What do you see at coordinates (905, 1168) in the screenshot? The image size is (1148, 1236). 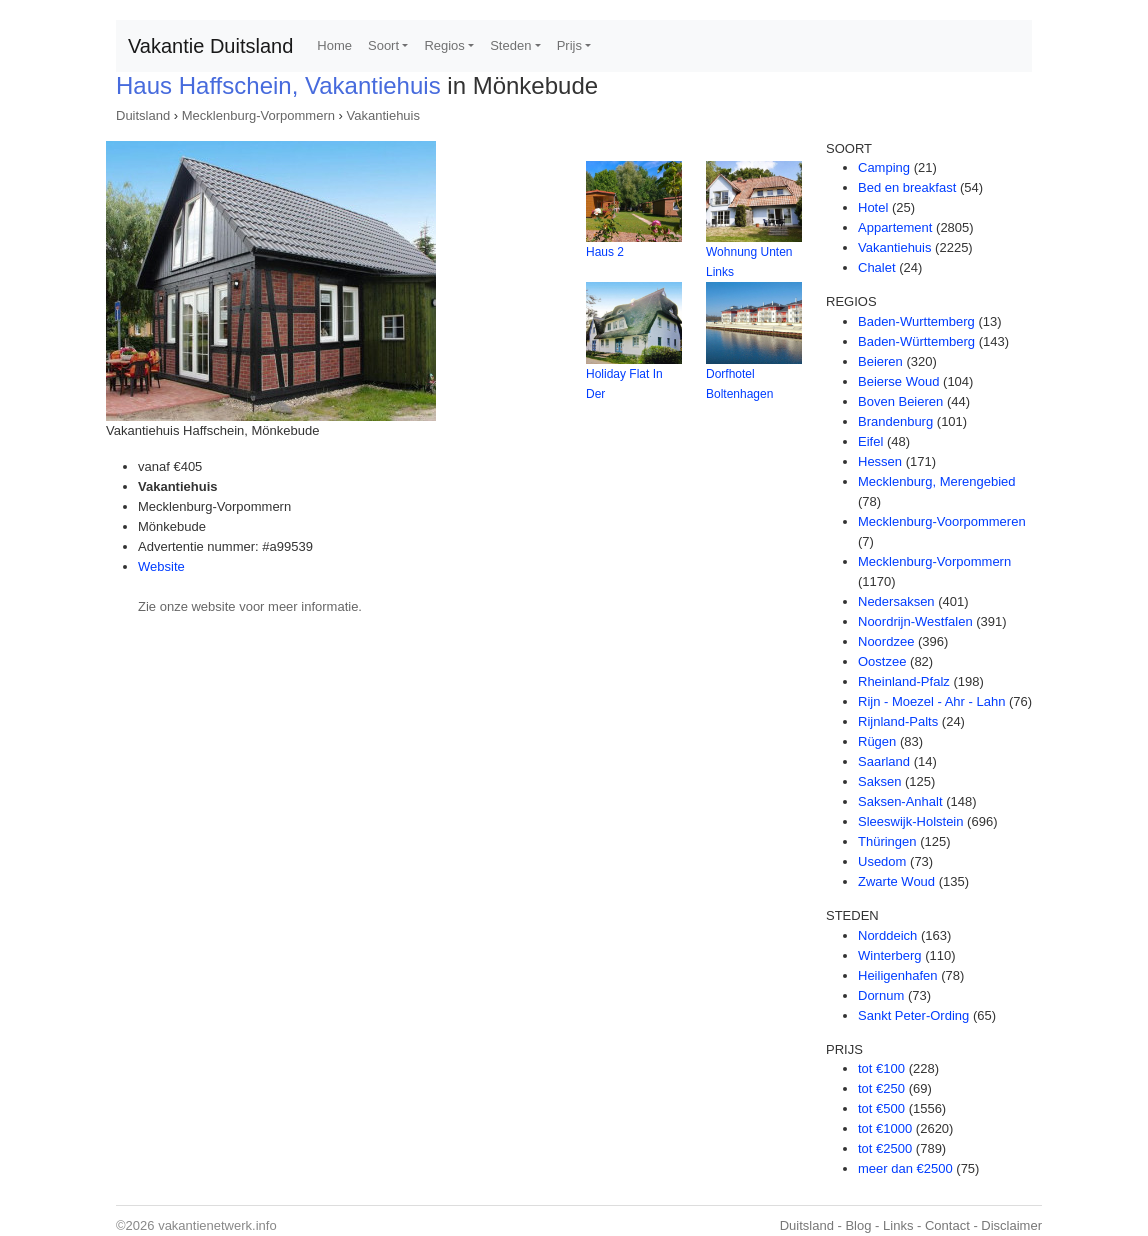 I see `meer dan €2500` at bounding box center [905, 1168].